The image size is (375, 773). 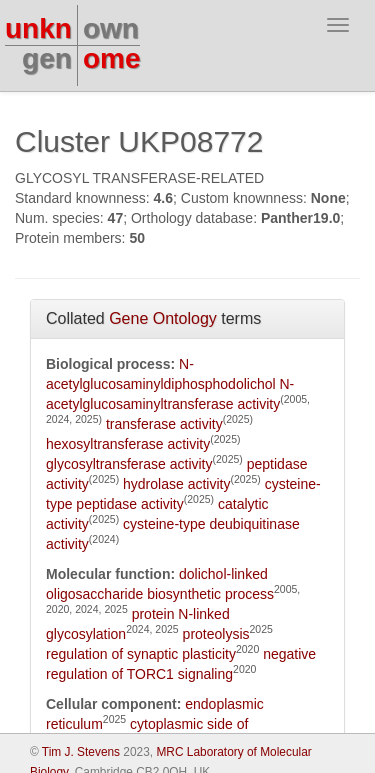 I want to click on N-acetylglucosaminyldiphosphodolichol N-acetylglucosaminyltransferase activity, so click(x=170, y=384).